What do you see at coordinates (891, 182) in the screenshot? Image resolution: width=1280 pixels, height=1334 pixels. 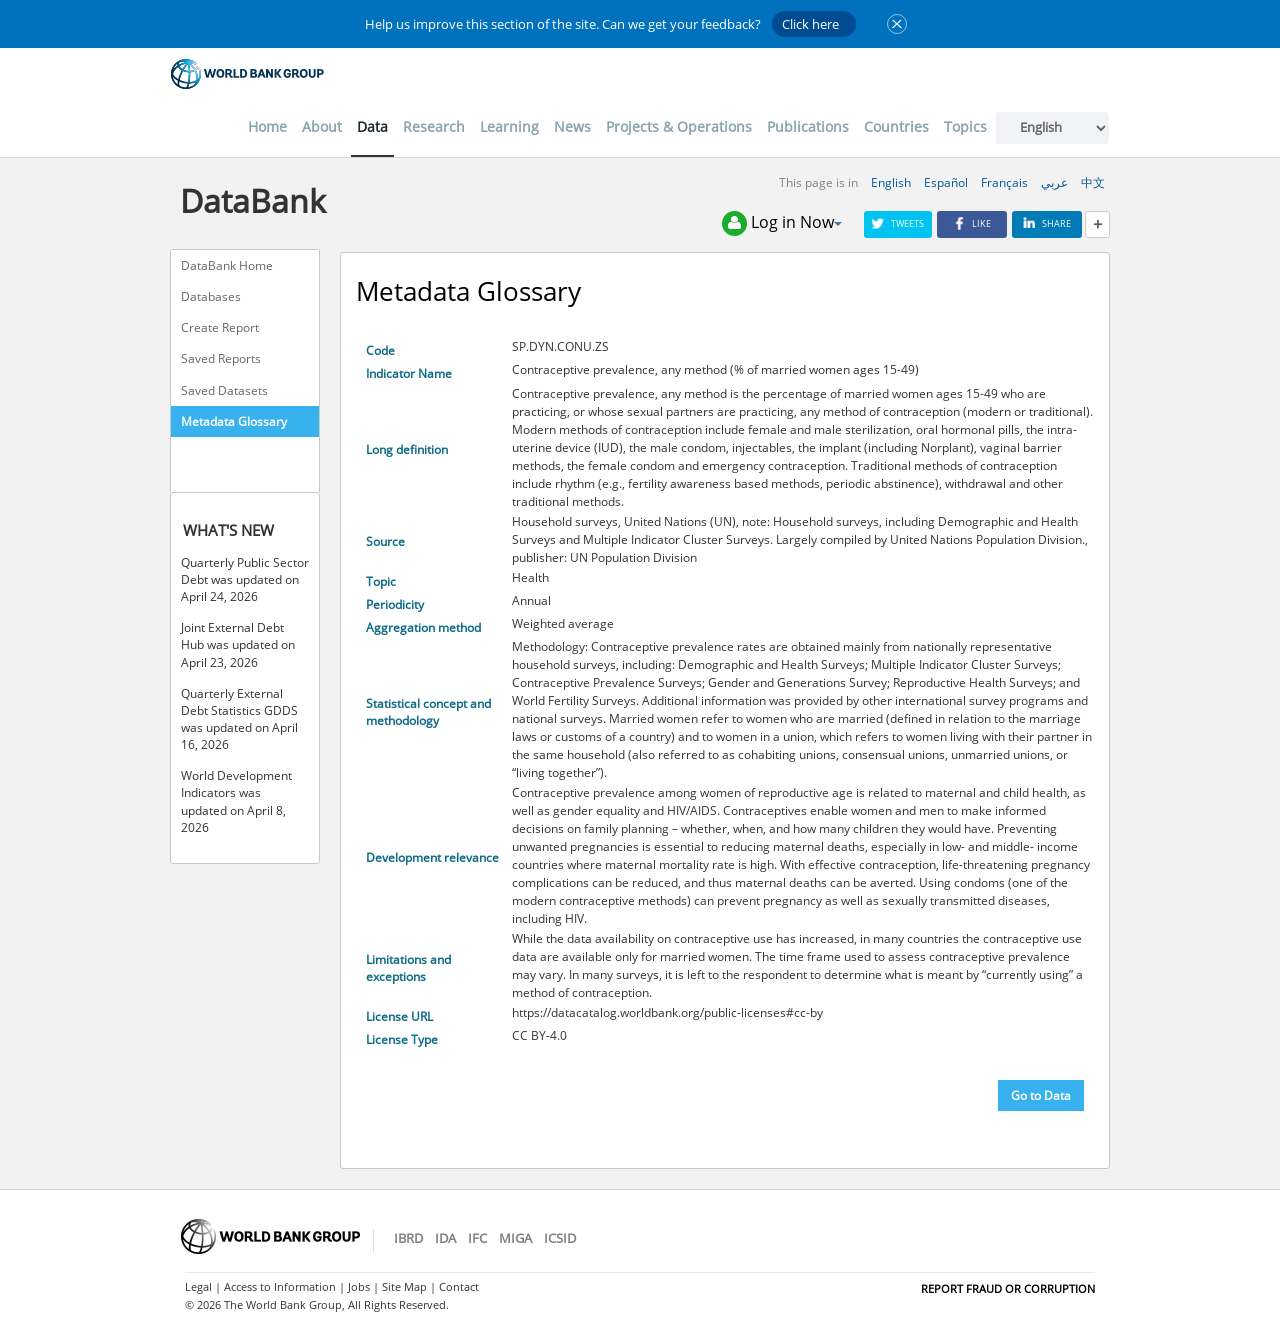 I see `English` at bounding box center [891, 182].